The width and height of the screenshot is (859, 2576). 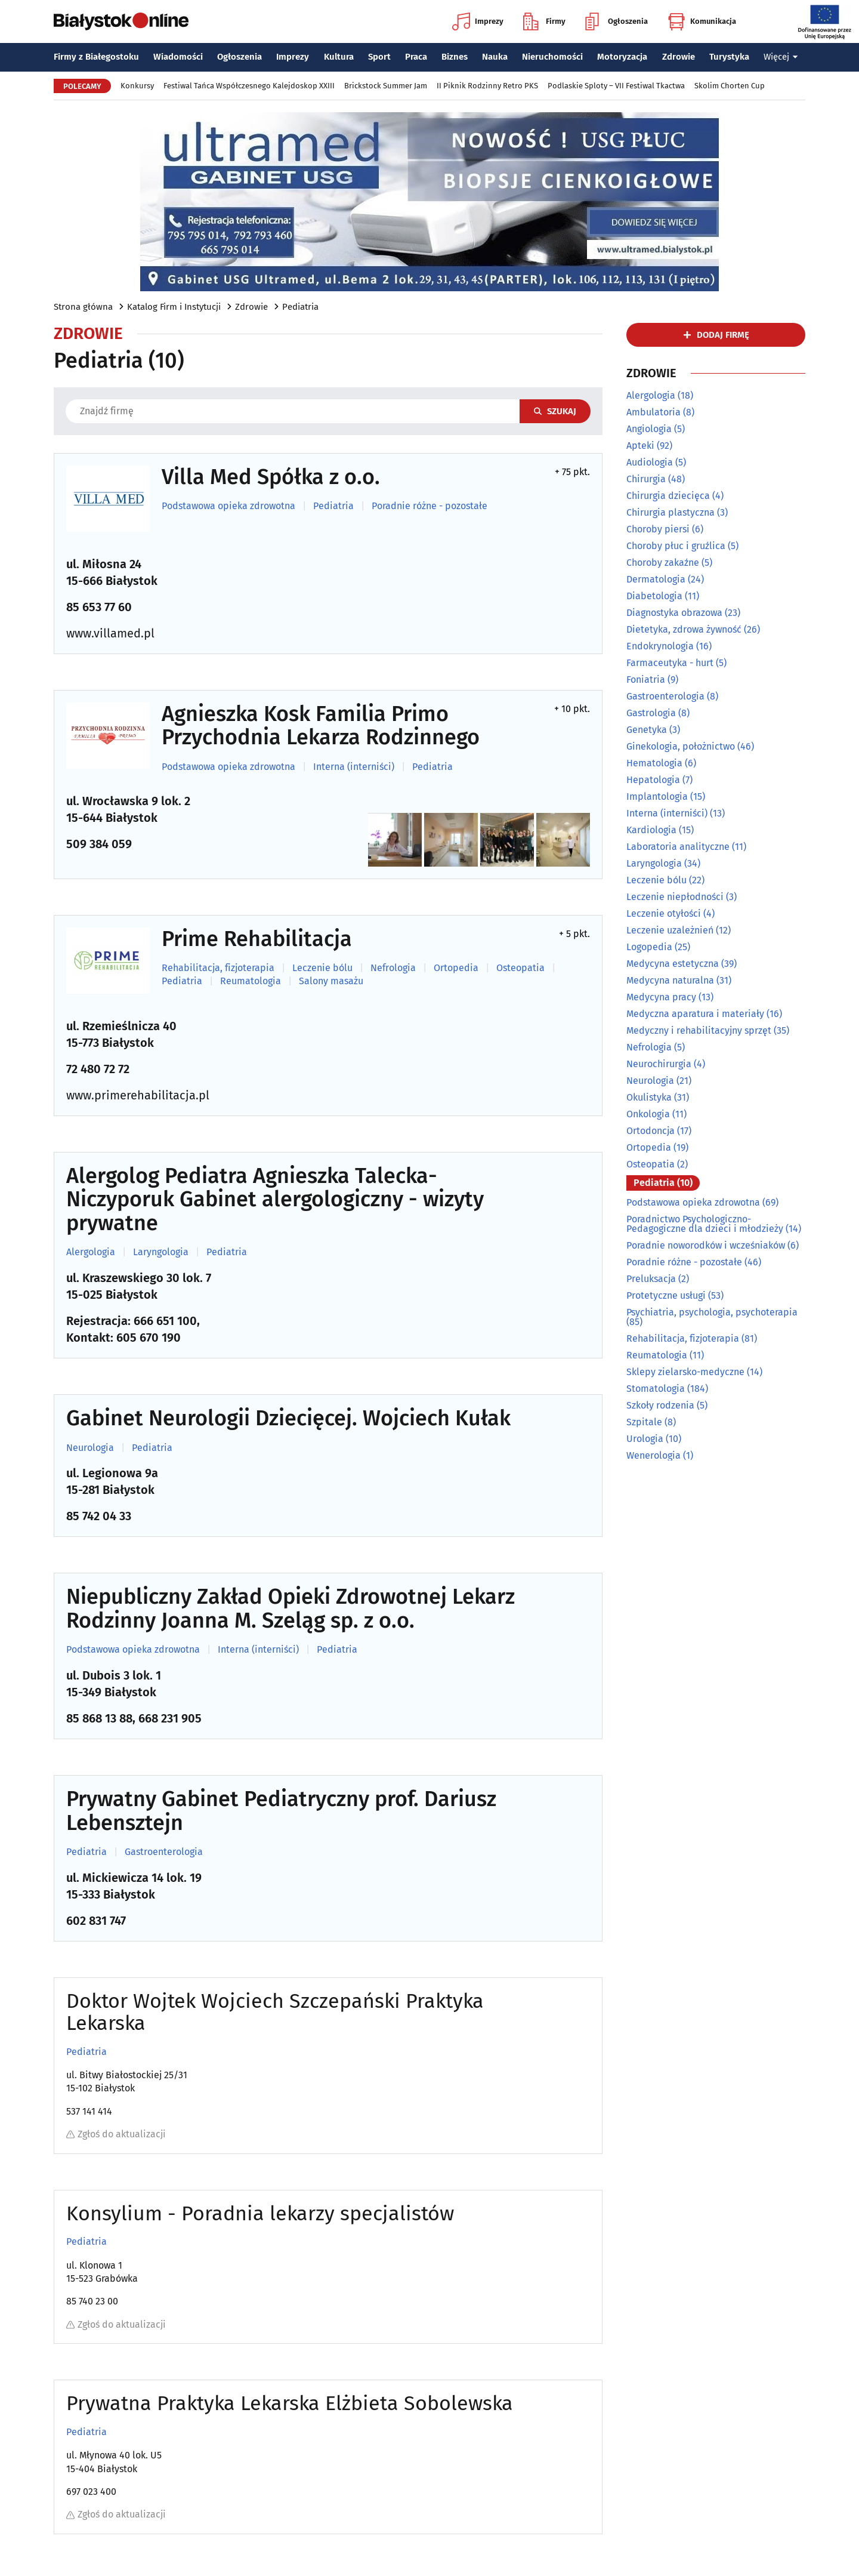 I want to click on Logopedia, so click(x=649, y=947).